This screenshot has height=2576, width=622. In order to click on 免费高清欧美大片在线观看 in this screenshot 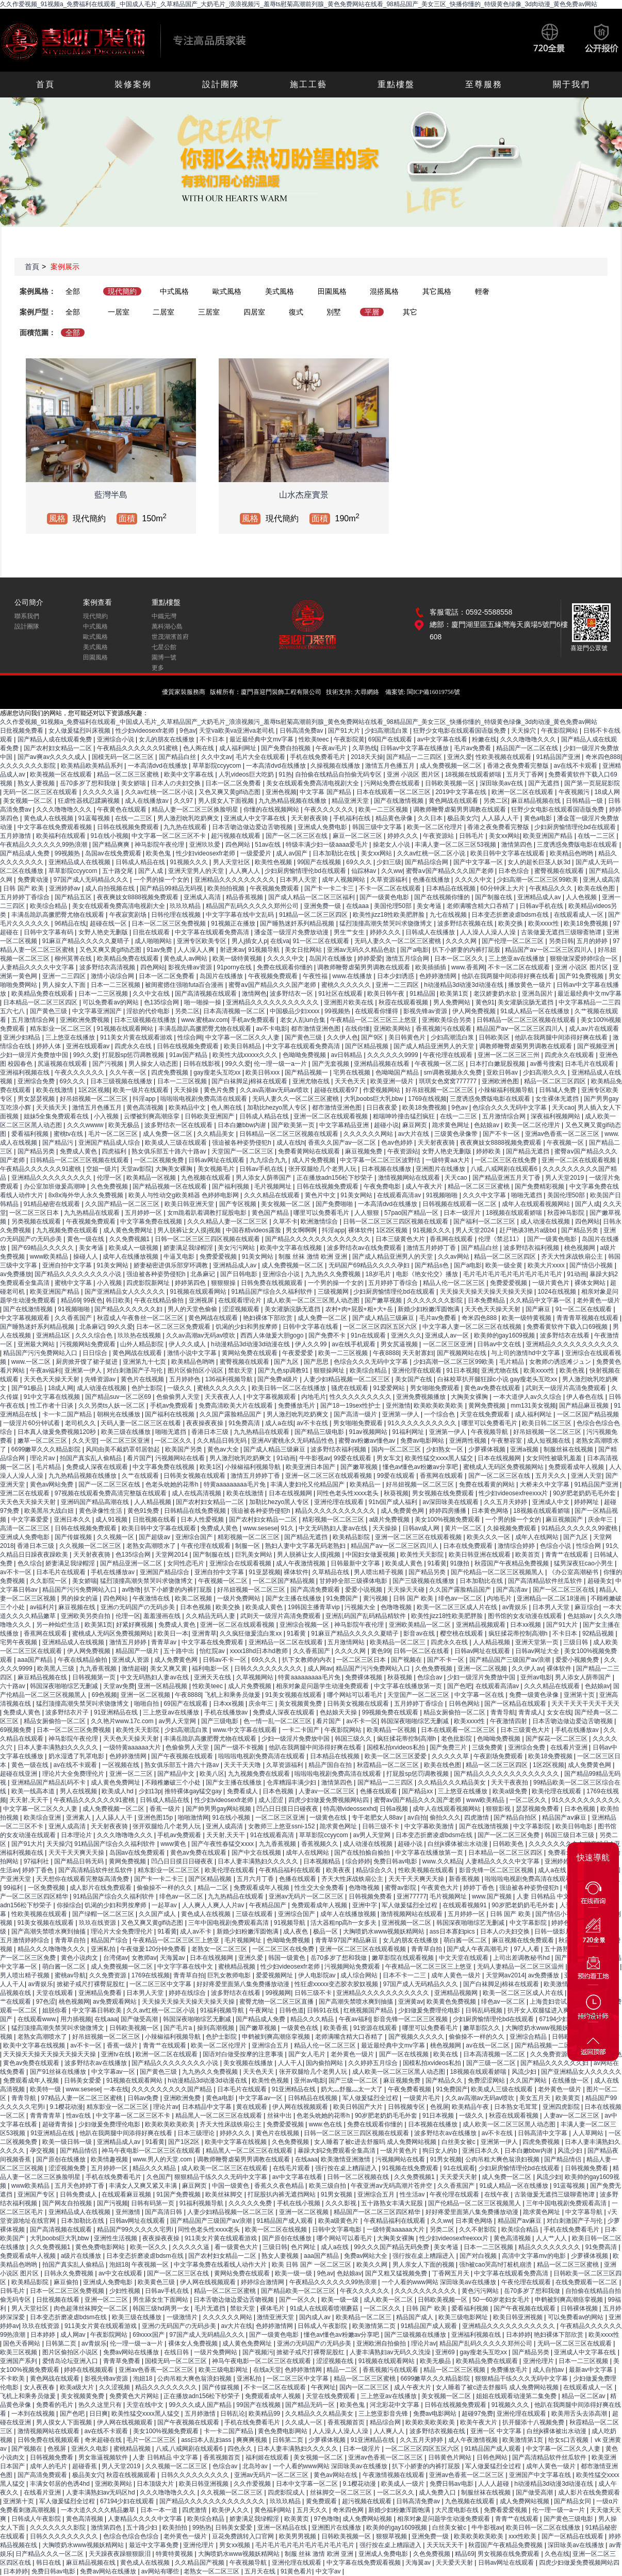, I will do `click(236, 1405)`.